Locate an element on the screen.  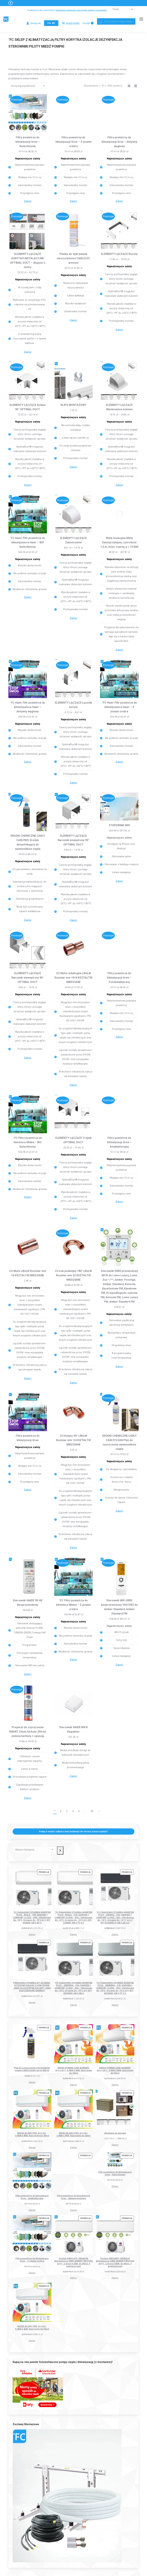
Filtry powietrza do klimatyzacji Gree – Katechinowy is located at coordinates (27, 142).